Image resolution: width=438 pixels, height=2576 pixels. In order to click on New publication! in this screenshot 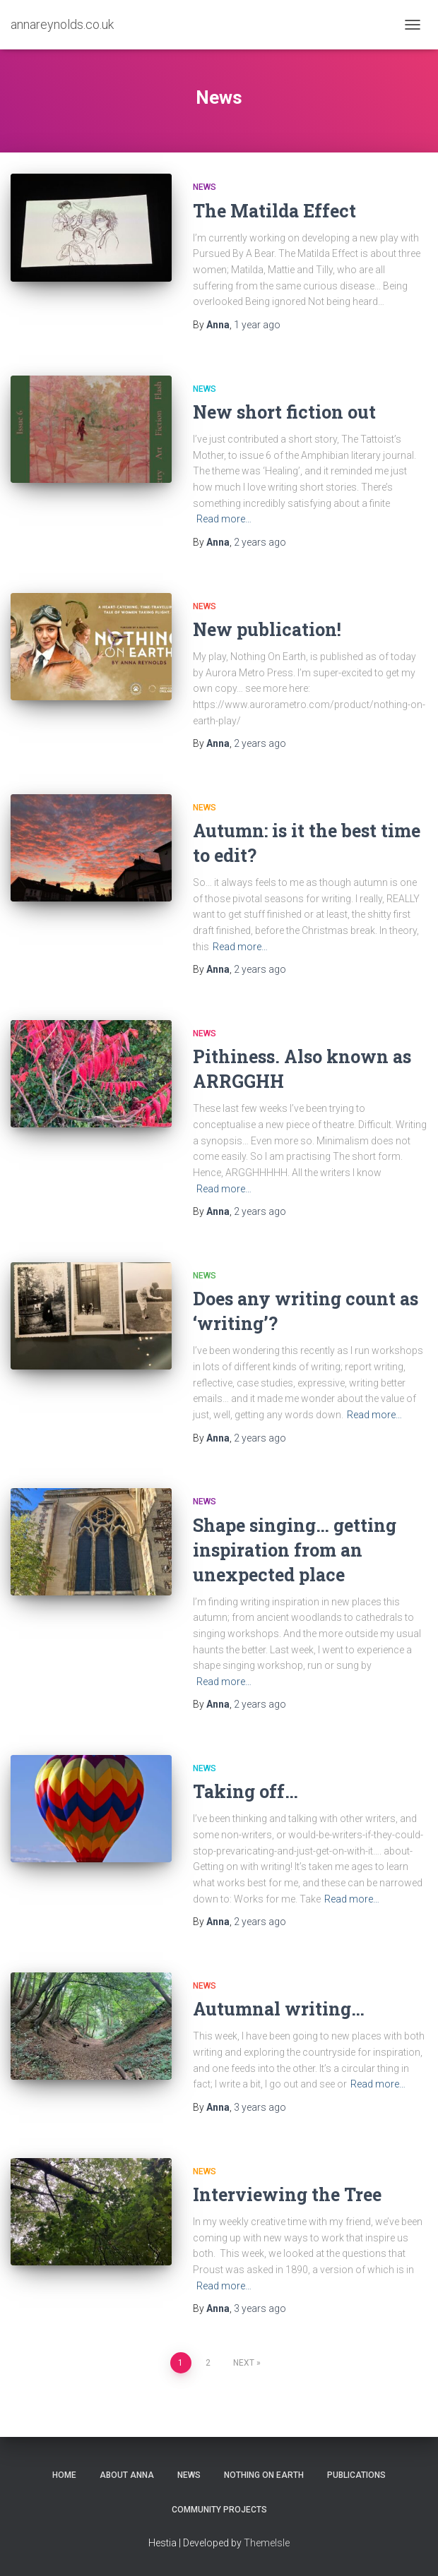, I will do `click(267, 629)`.